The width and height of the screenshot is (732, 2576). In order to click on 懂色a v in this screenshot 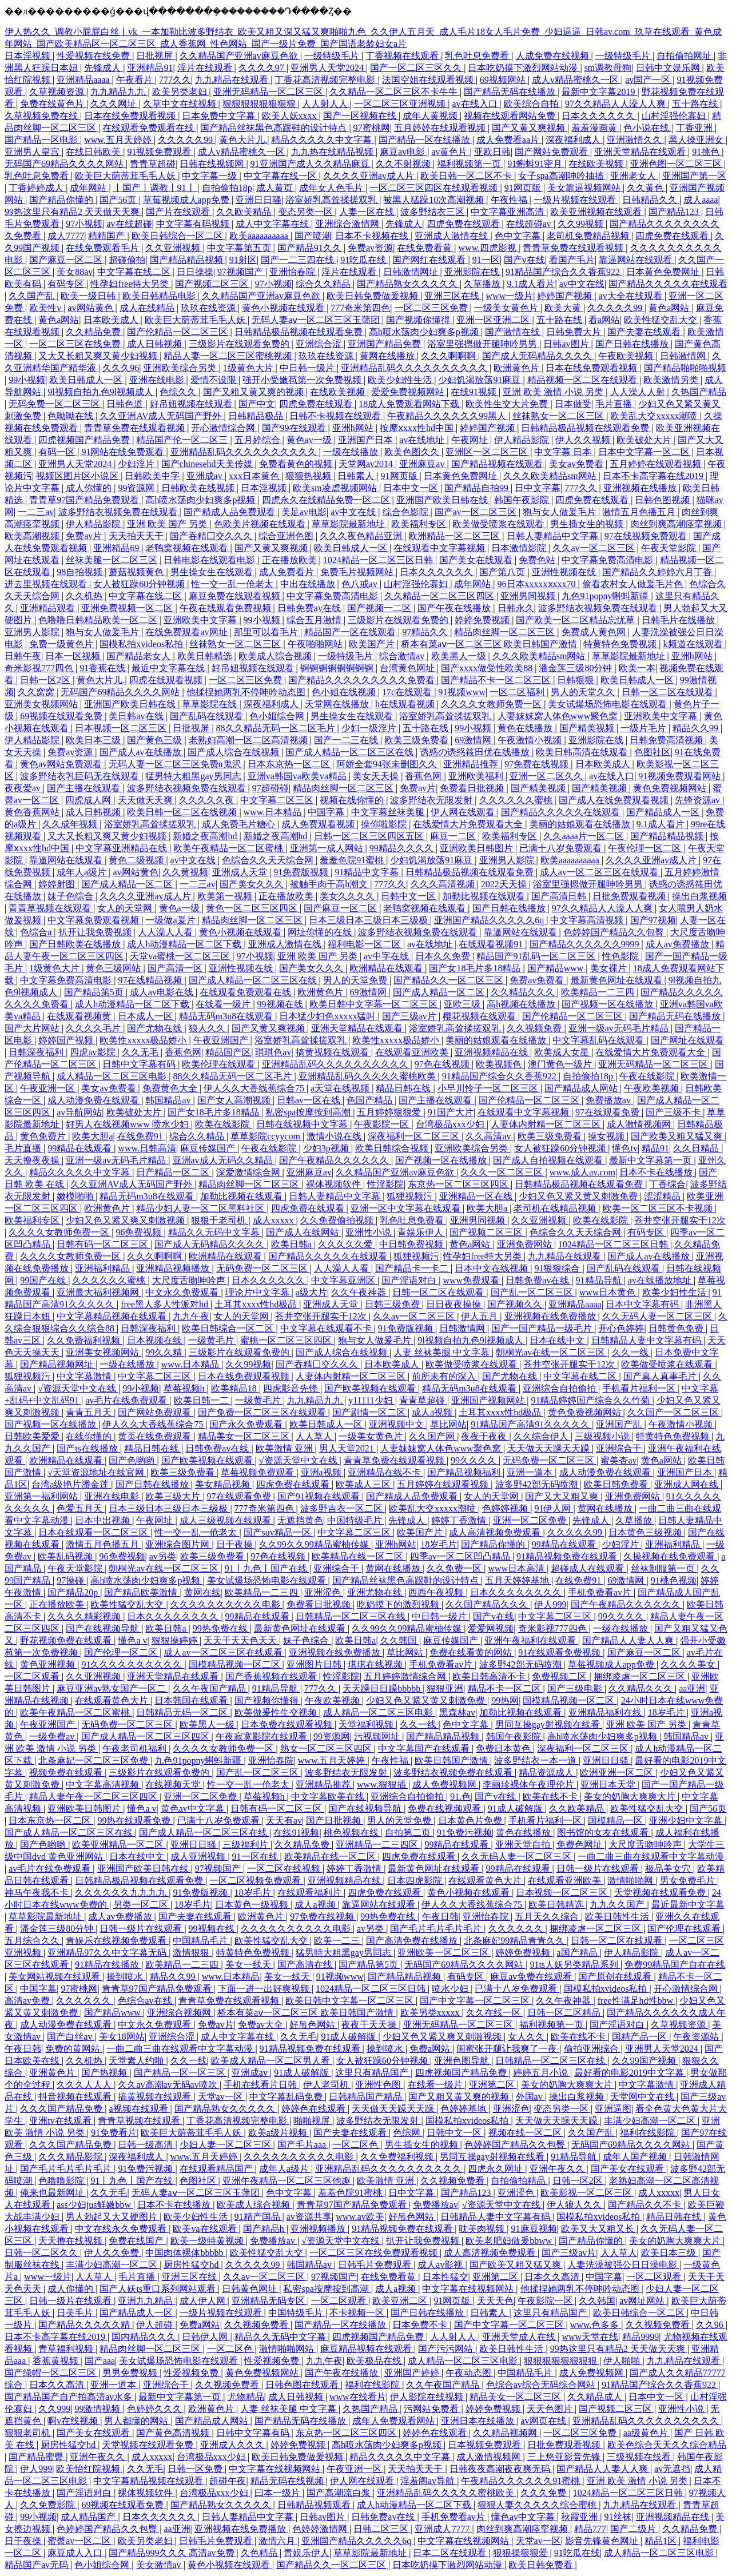, I will do `click(132, 1640)`.